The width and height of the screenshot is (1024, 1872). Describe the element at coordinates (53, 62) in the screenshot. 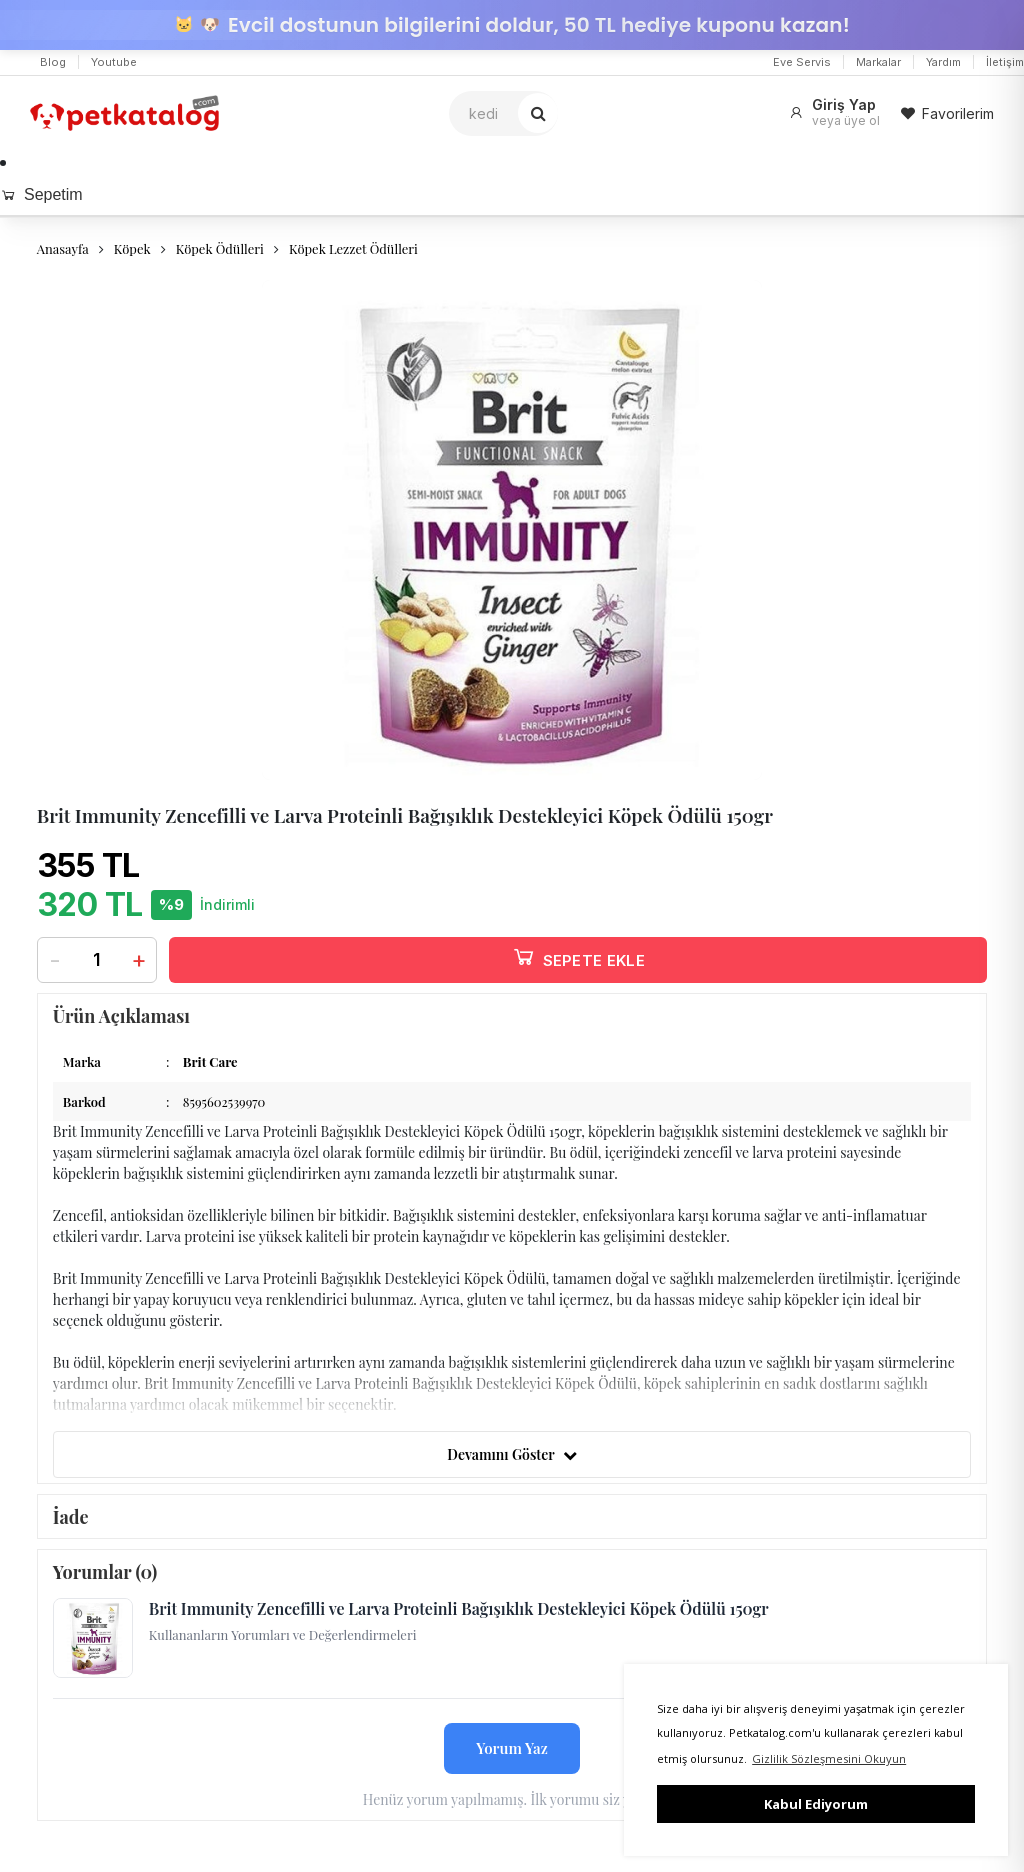

I see `Blog` at that location.